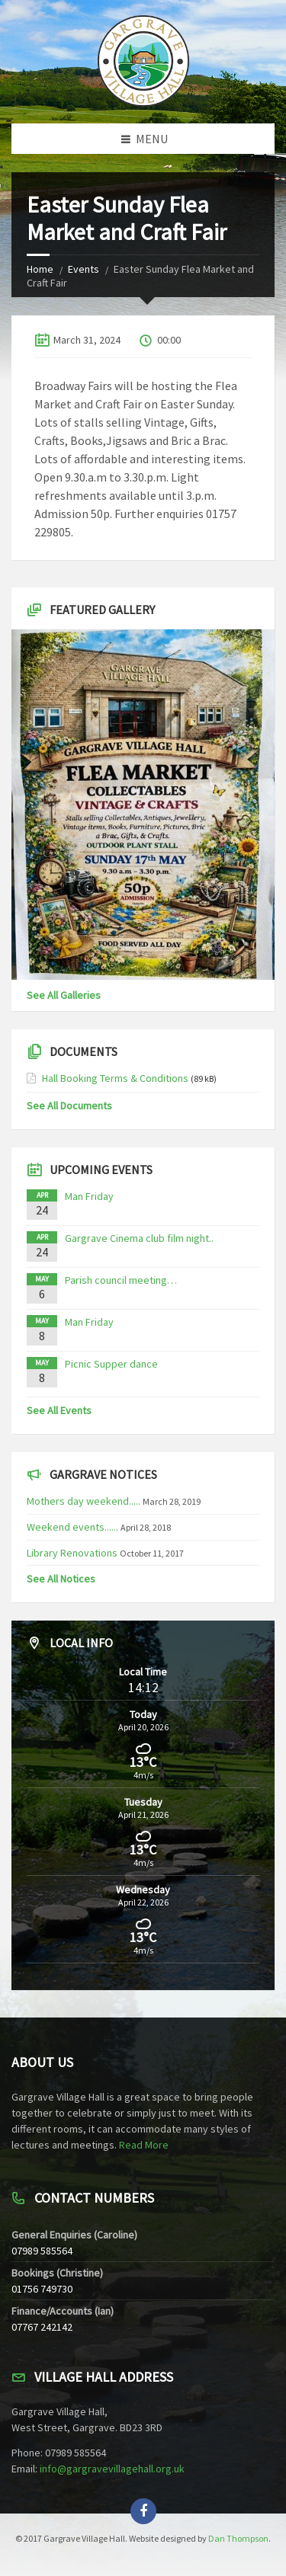  Describe the element at coordinates (61, 1579) in the screenshot. I see `See All Notices` at that location.